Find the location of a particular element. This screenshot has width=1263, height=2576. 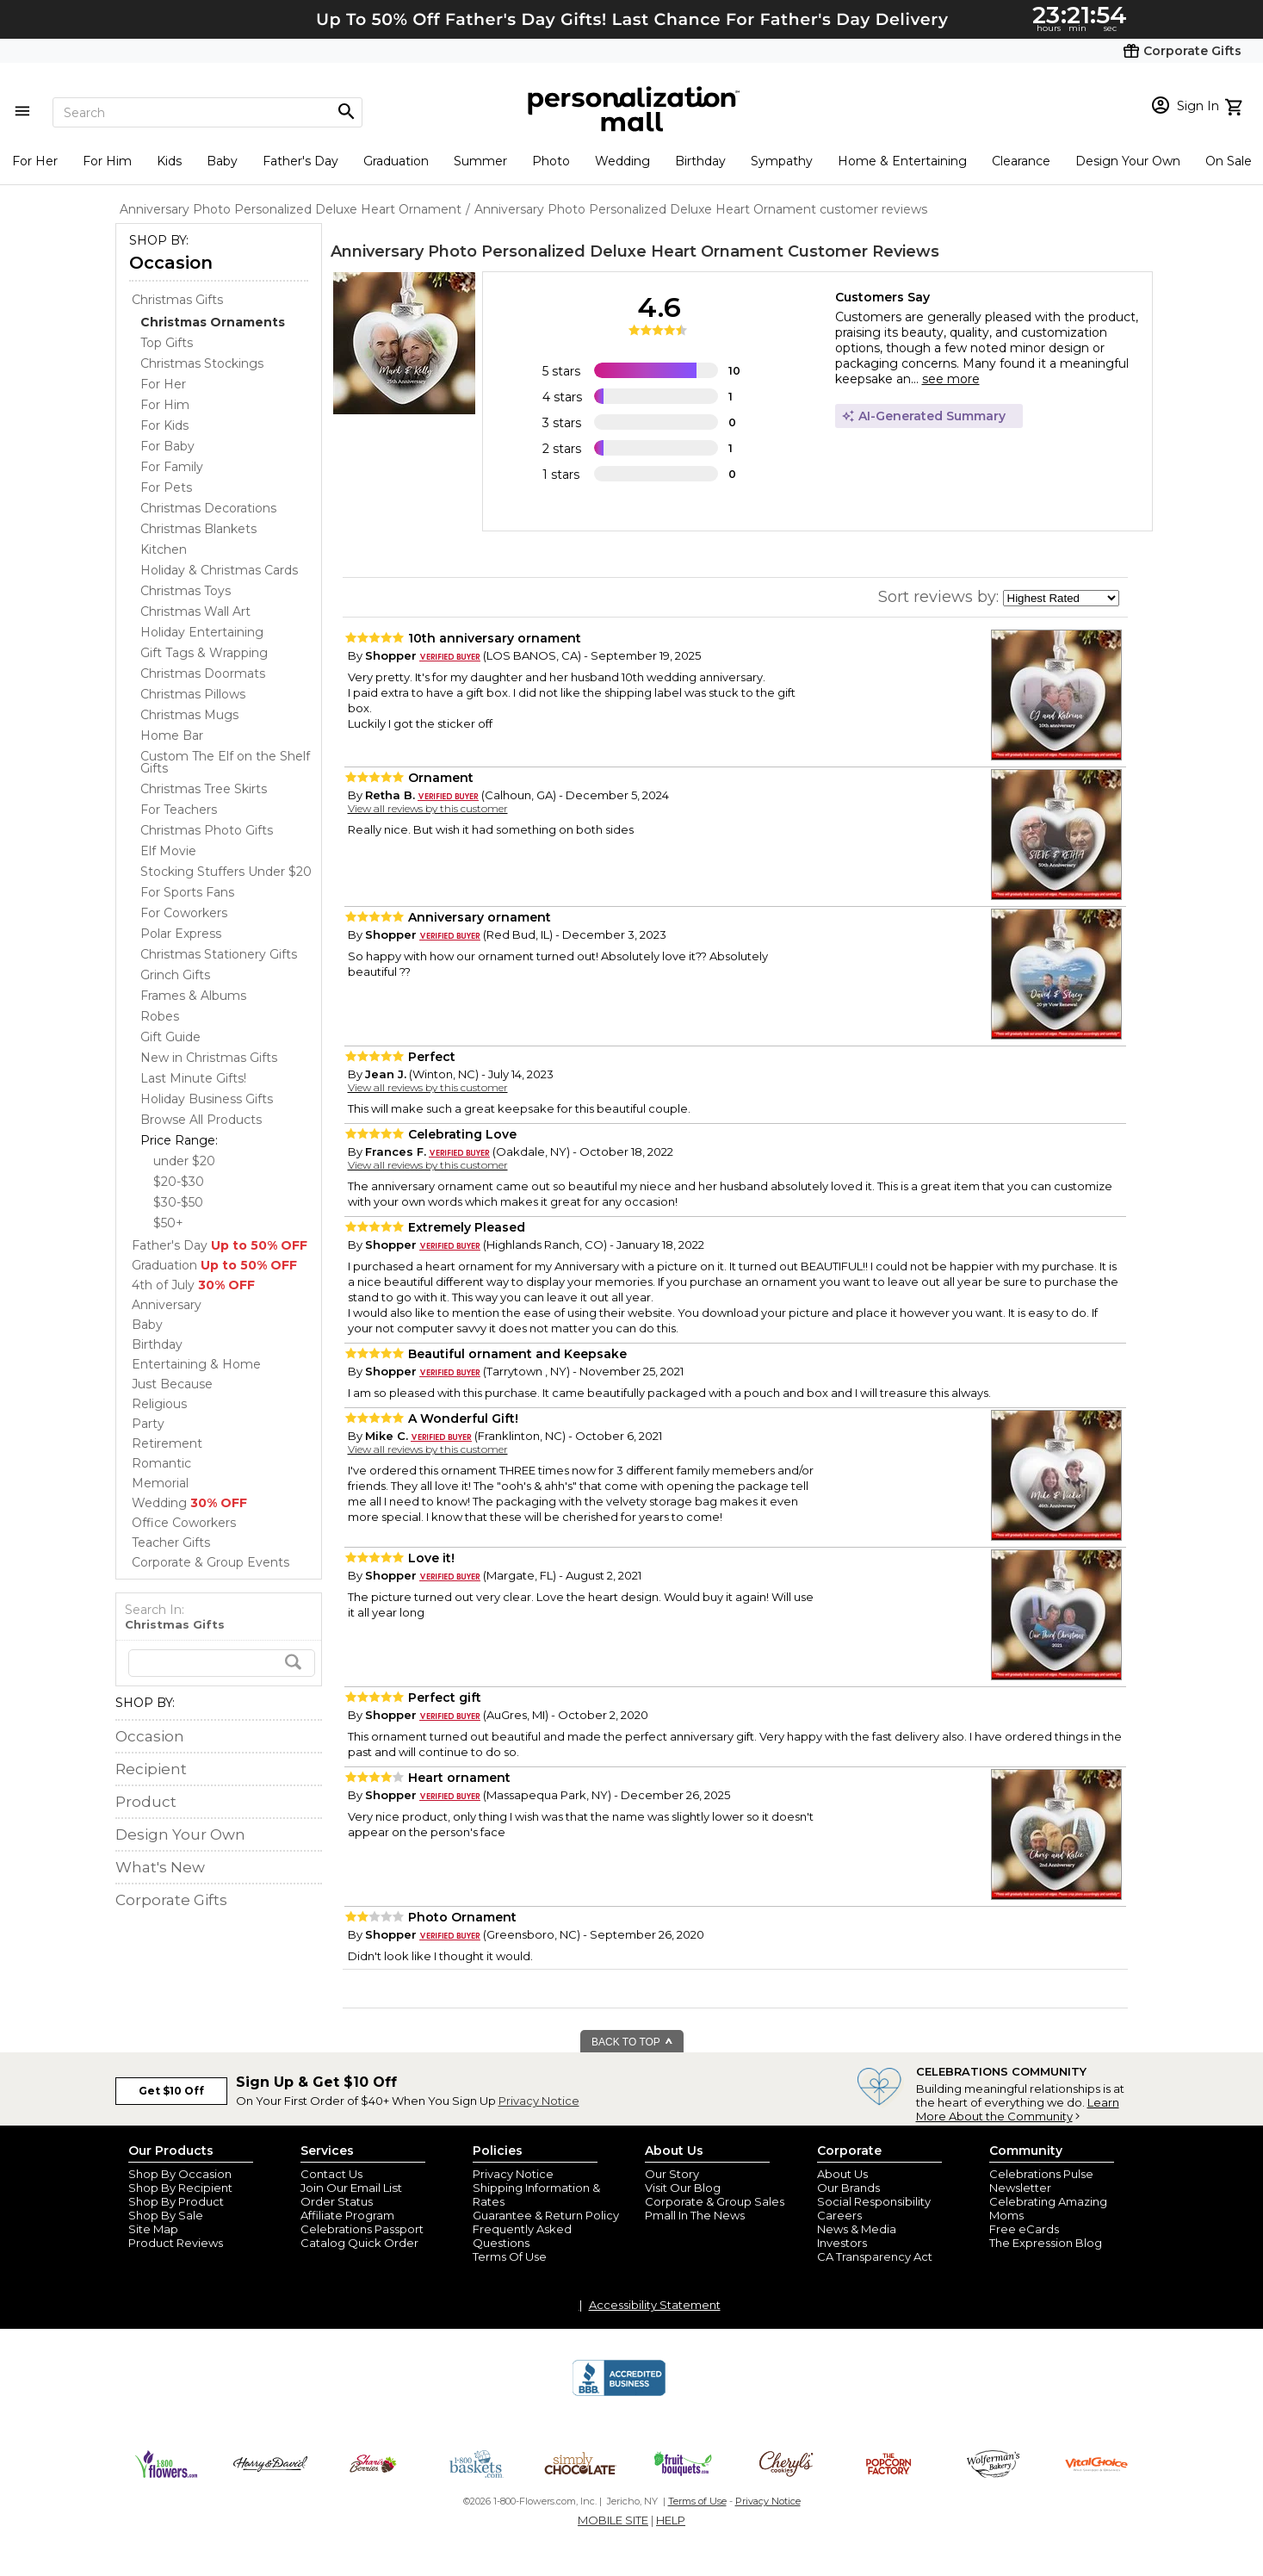

Kids is located at coordinates (169, 161).